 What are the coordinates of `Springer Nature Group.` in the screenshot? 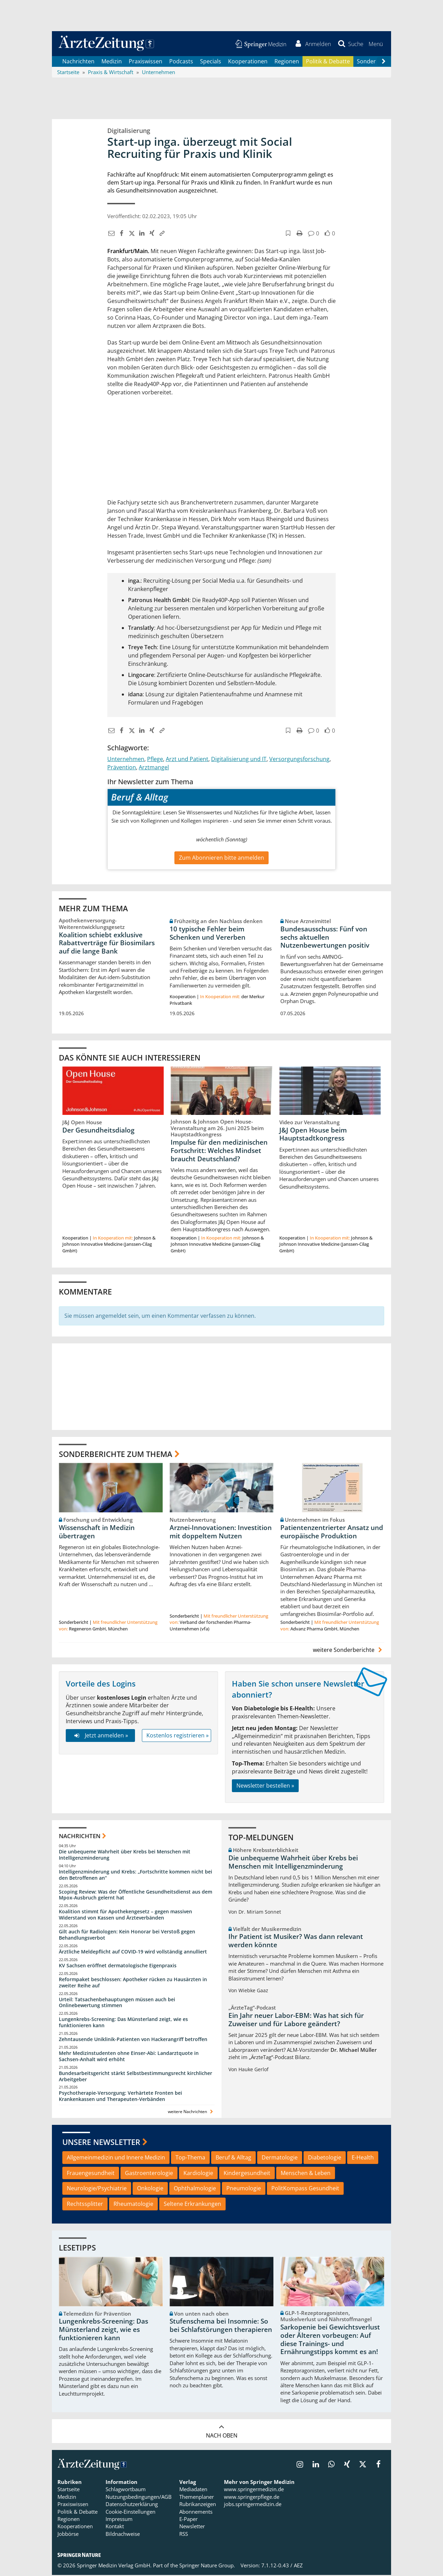 It's located at (207, 2566).